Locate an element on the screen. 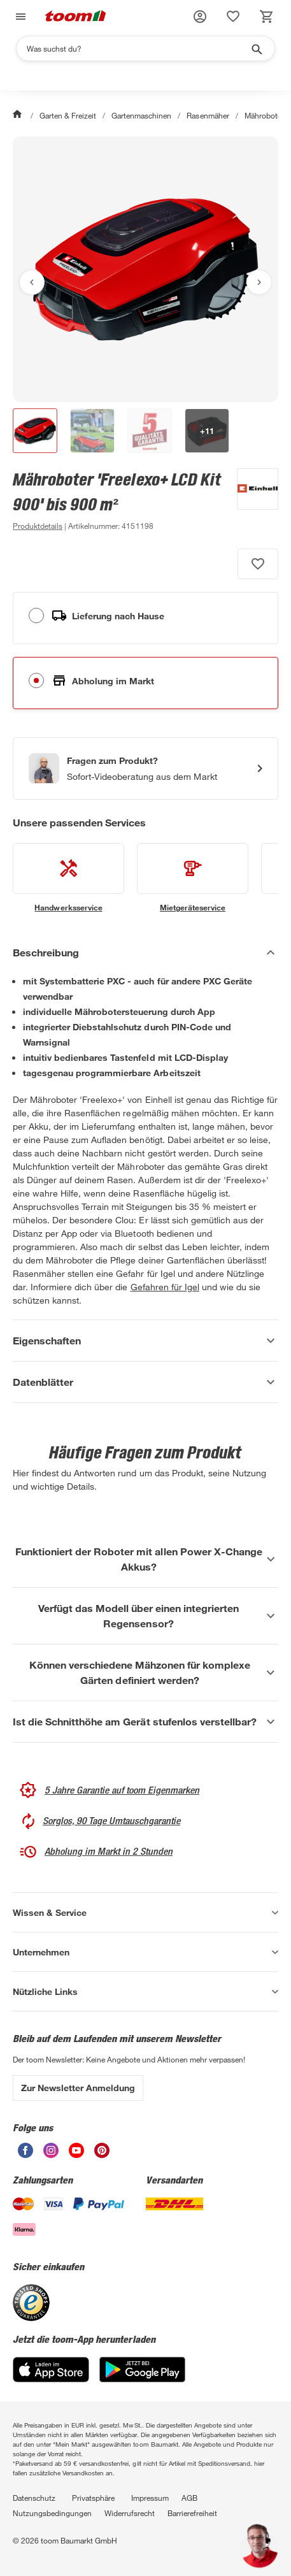 The width and height of the screenshot is (291, 2576). [zur toom Startseite] is located at coordinates (75, 17).